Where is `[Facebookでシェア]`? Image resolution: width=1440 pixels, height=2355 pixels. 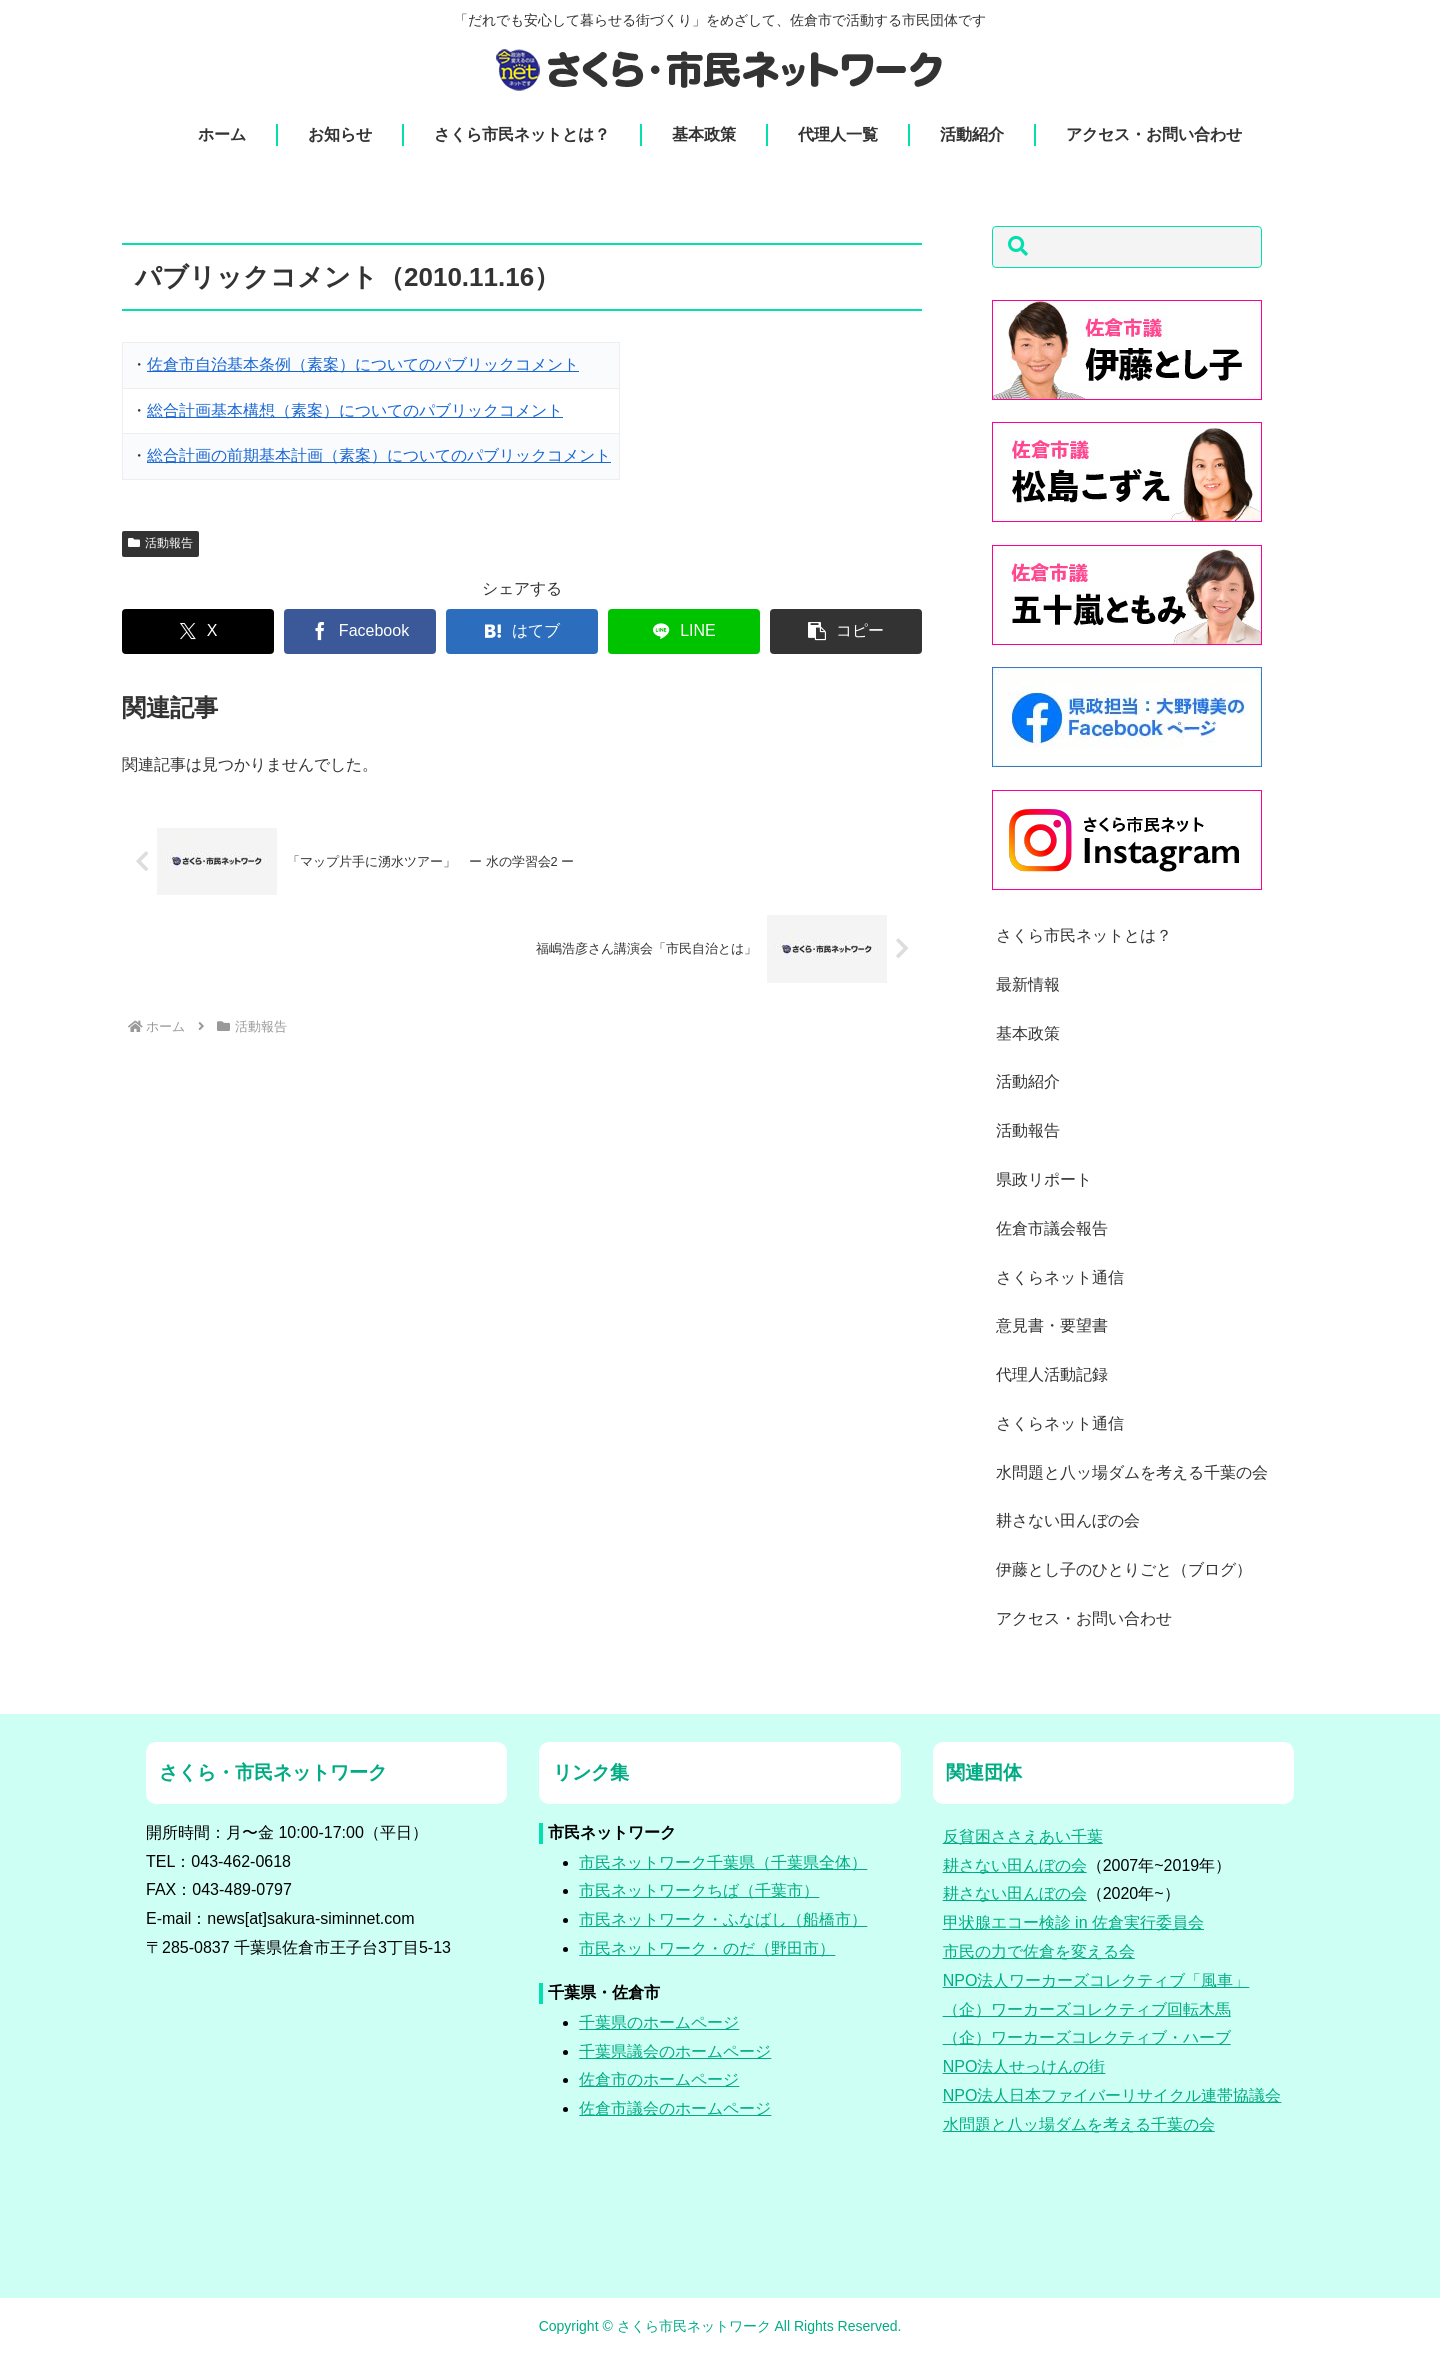
[Facebookでシェア] is located at coordinates (360, 631).